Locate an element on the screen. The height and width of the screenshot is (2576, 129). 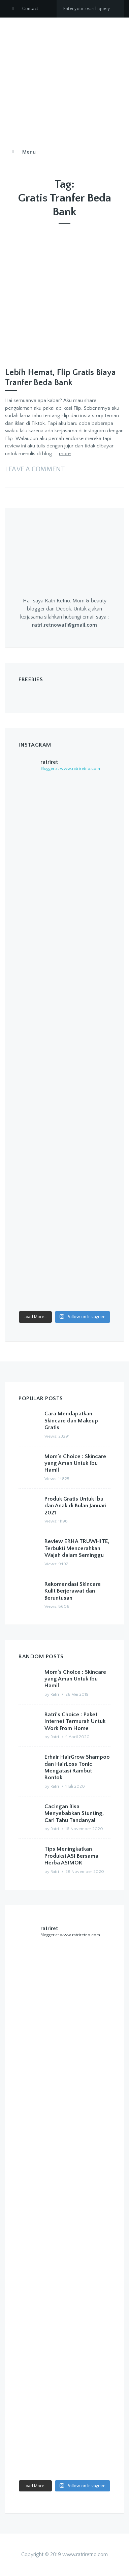
Produk Gratis Untuk Ibu dan Anak di Bulan Januari 2021 is located at coordinates (75, 1506).